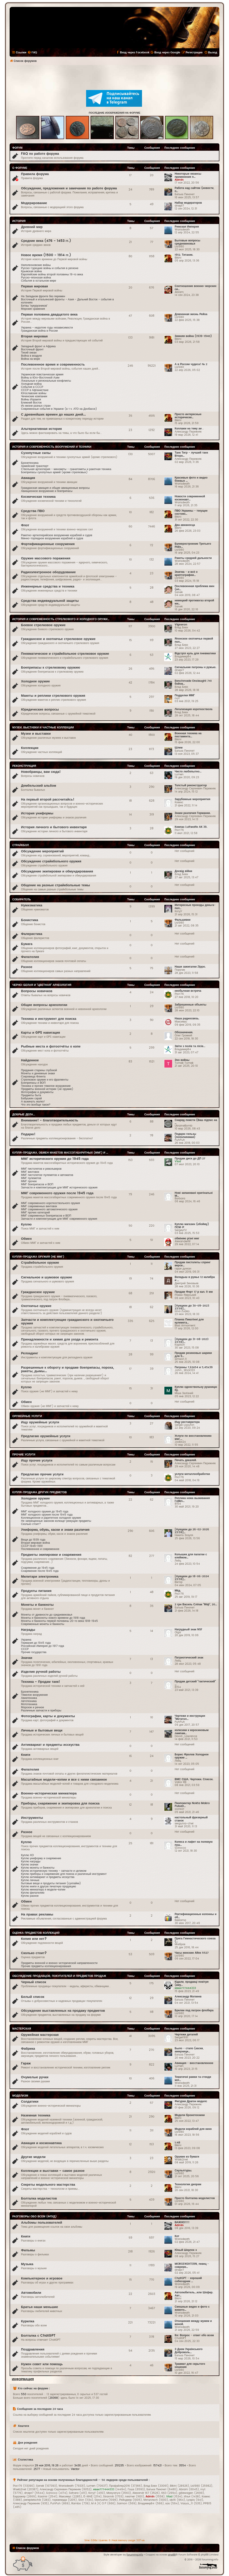 The height and width of the screenshot is (2576, 229). What do you see at coordinates (57, 1193) in the screenshot?
I see `ММГ современного оружия после 1945 года` at bounding box center [57, 1193].